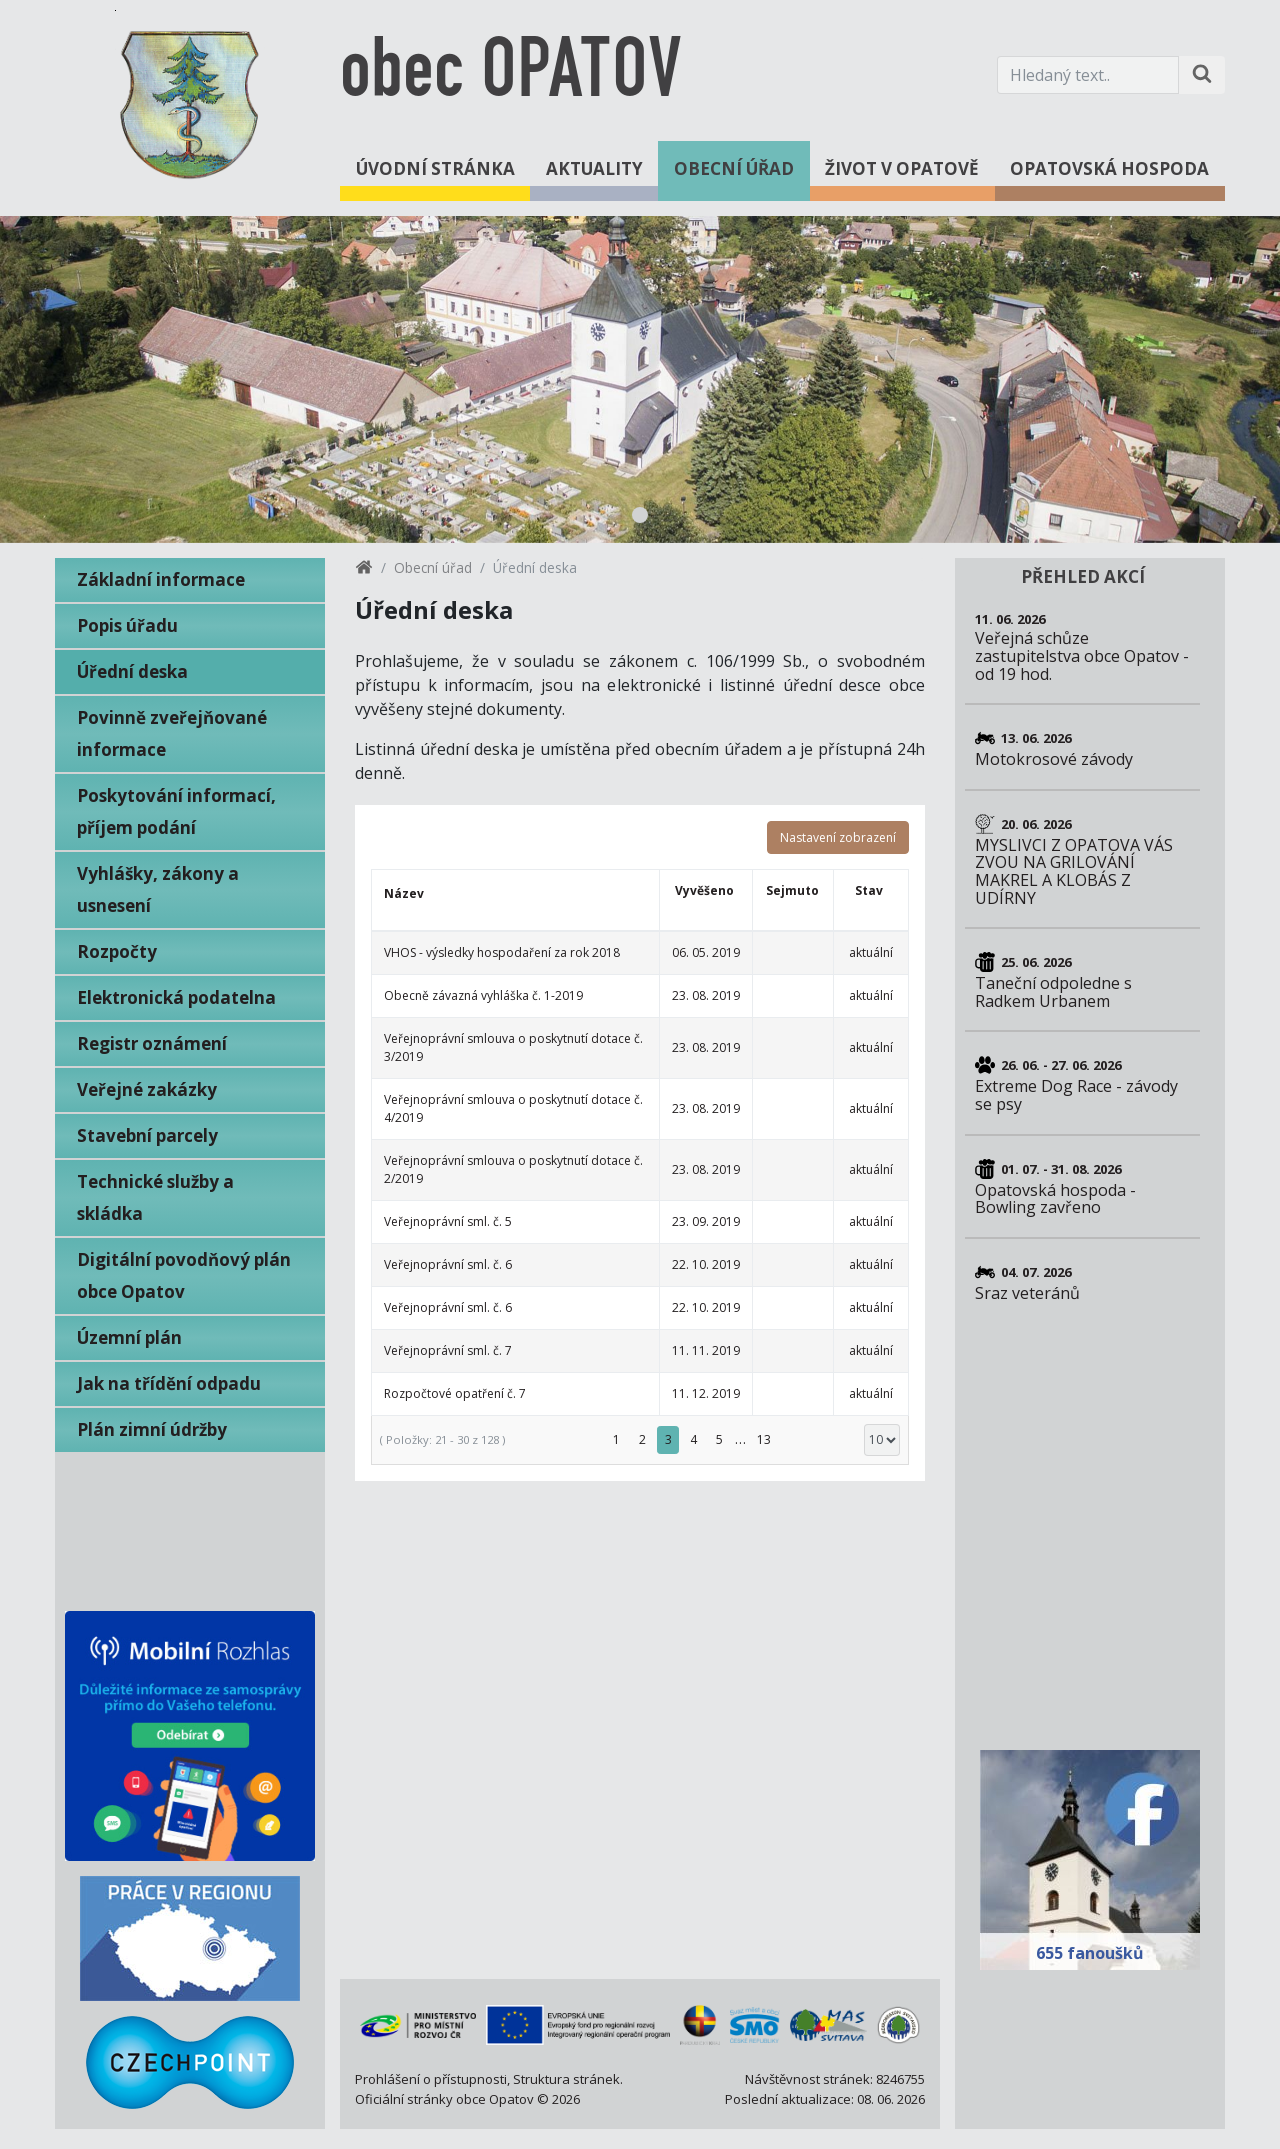  What do you see at coordinates (435, 168) in the screenshot?
I see `Úvodní stránka` at bounding box center [435, 168].